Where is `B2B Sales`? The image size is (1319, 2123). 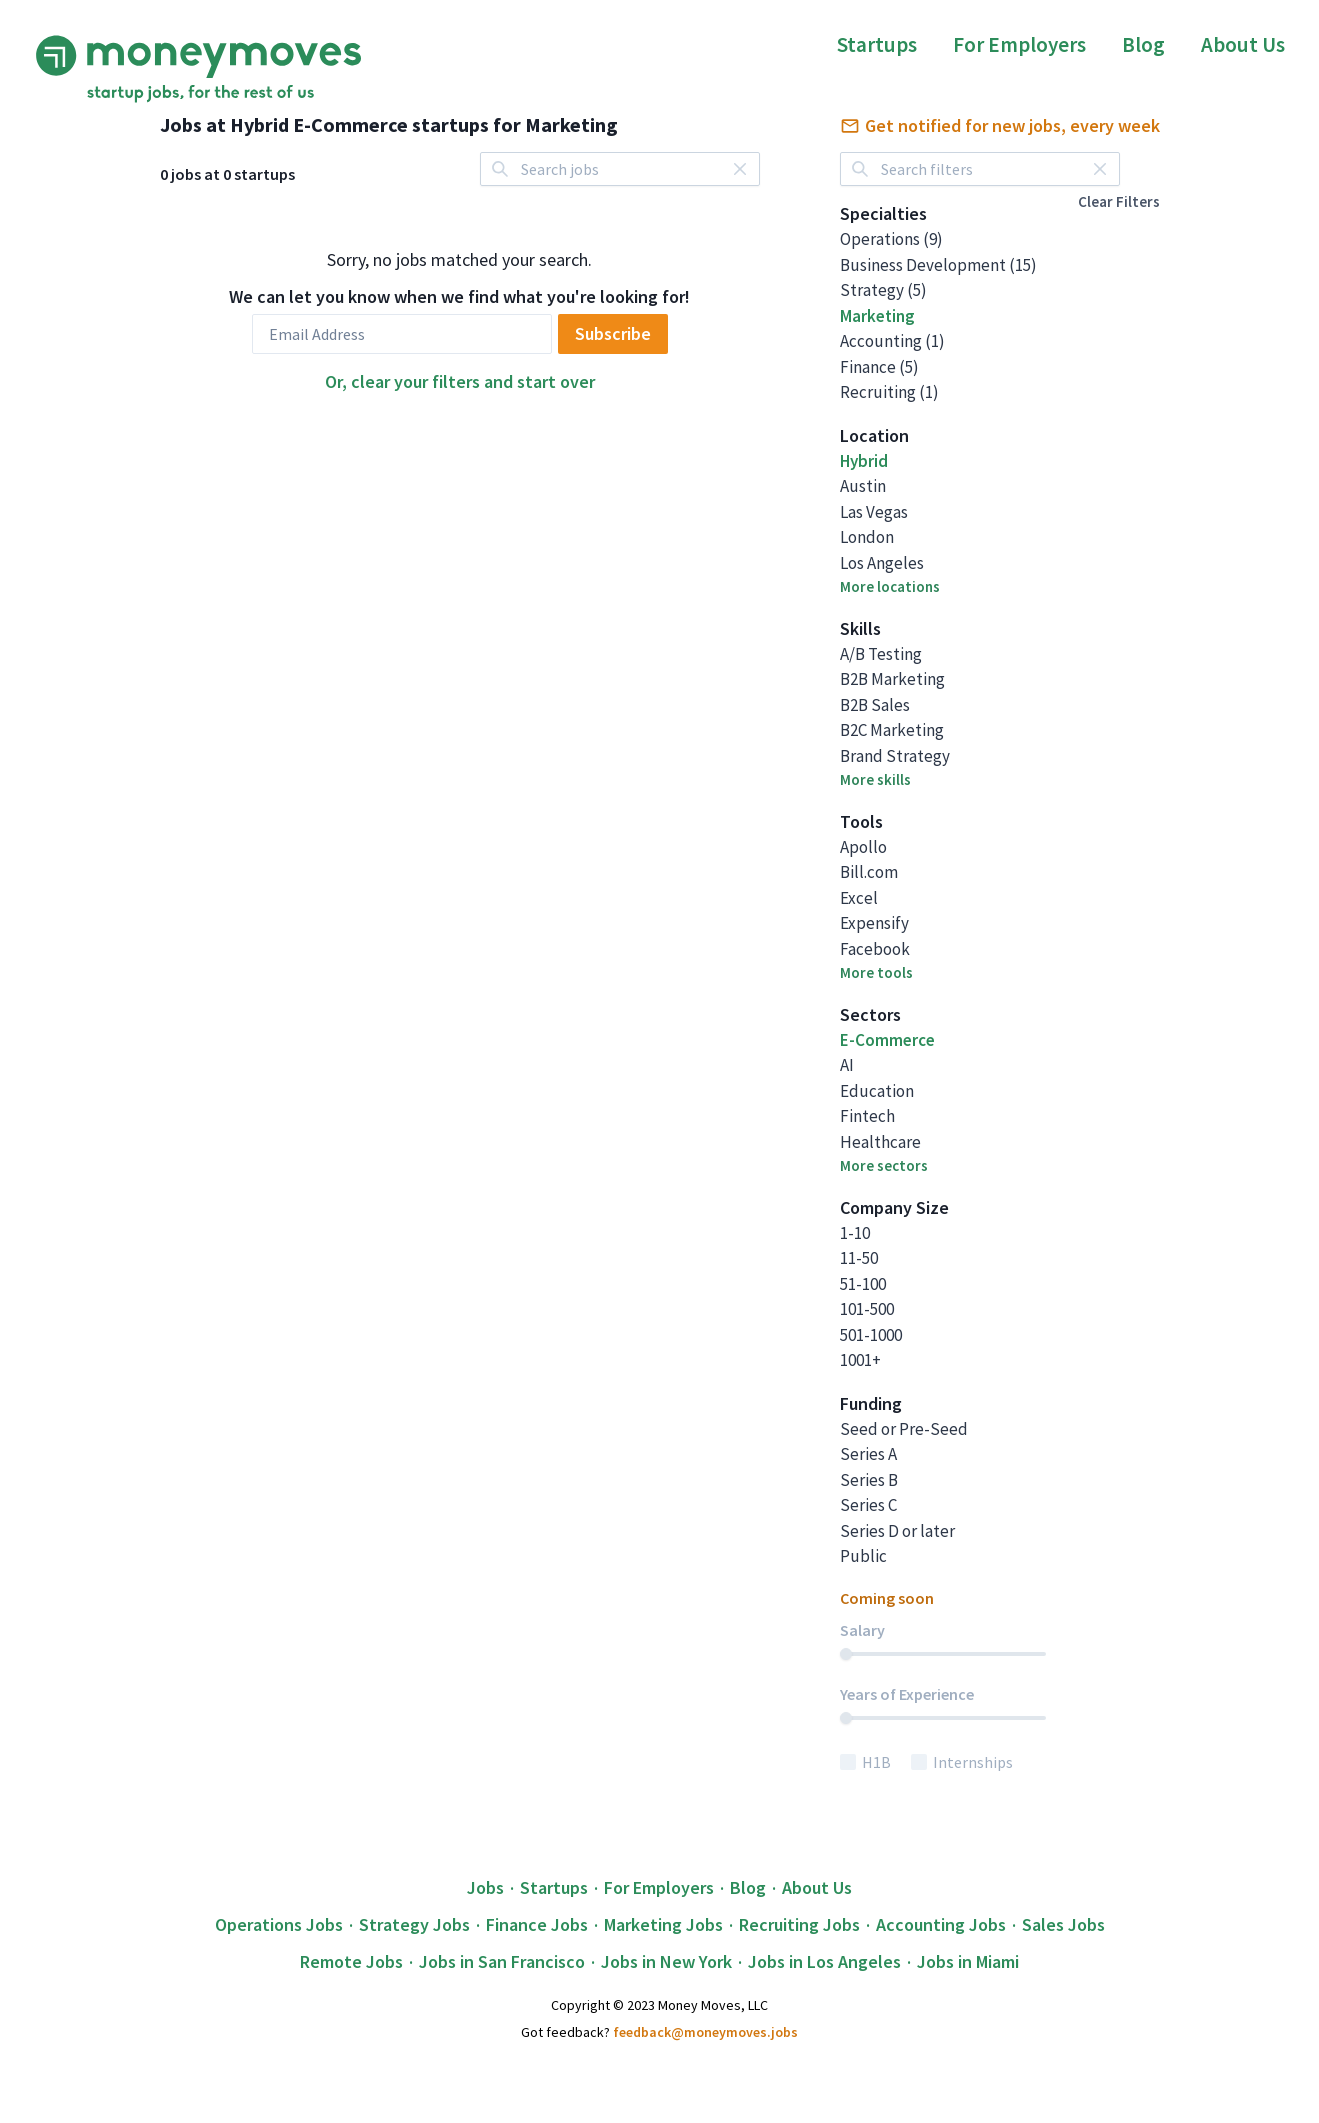 B2B Sales is located at coordinates (875, 705).